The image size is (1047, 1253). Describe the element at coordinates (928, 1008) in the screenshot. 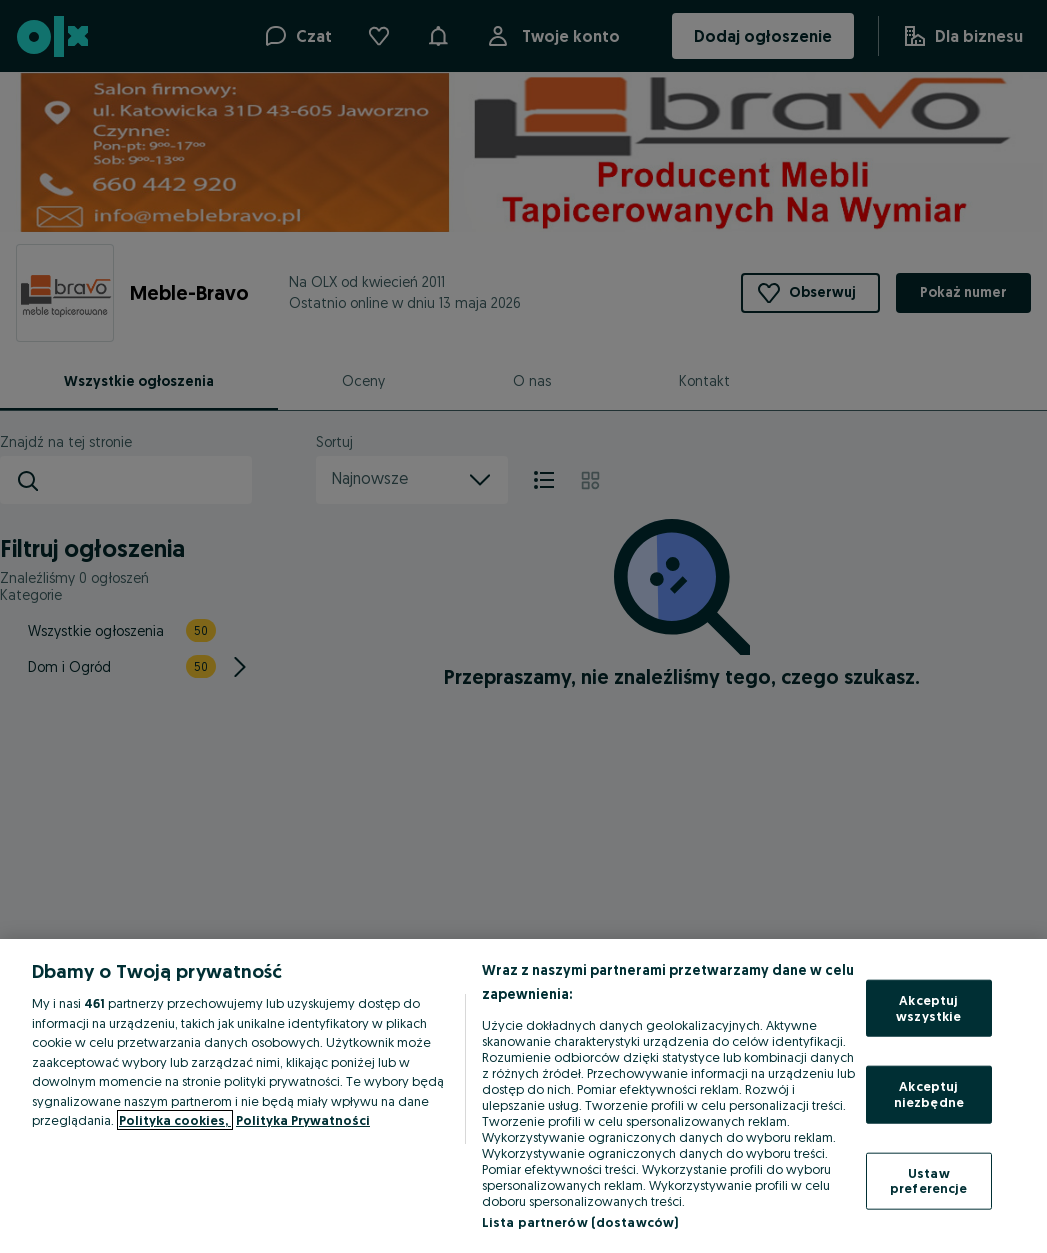

I see `Akceptuj wszystkie` at that location.